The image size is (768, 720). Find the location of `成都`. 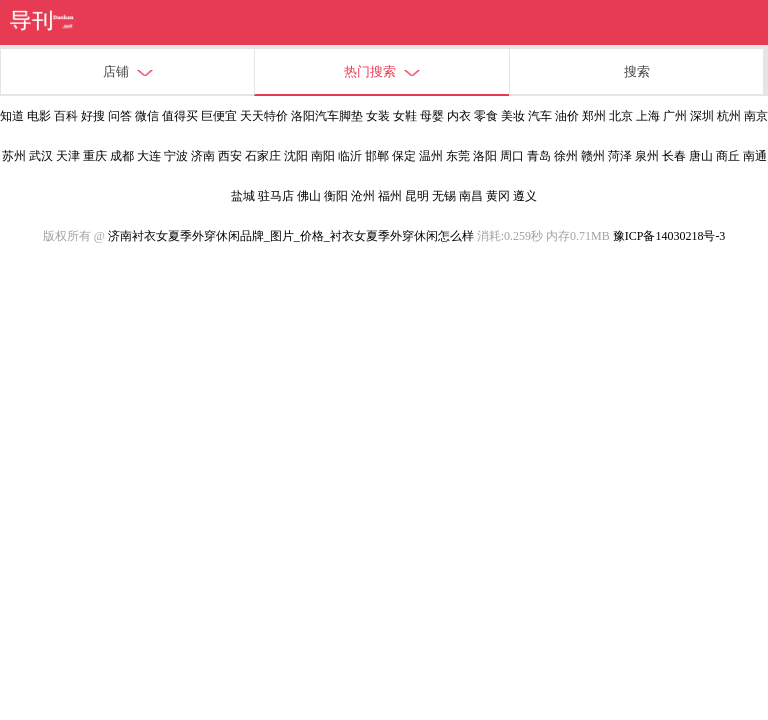

成都 is located at coordinates (122, 156).